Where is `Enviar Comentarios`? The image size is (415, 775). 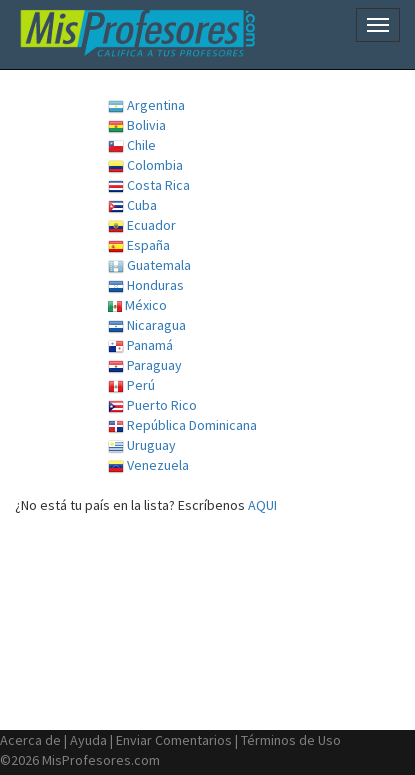
Enviar Comentarios is located at coordinates (174, 740).